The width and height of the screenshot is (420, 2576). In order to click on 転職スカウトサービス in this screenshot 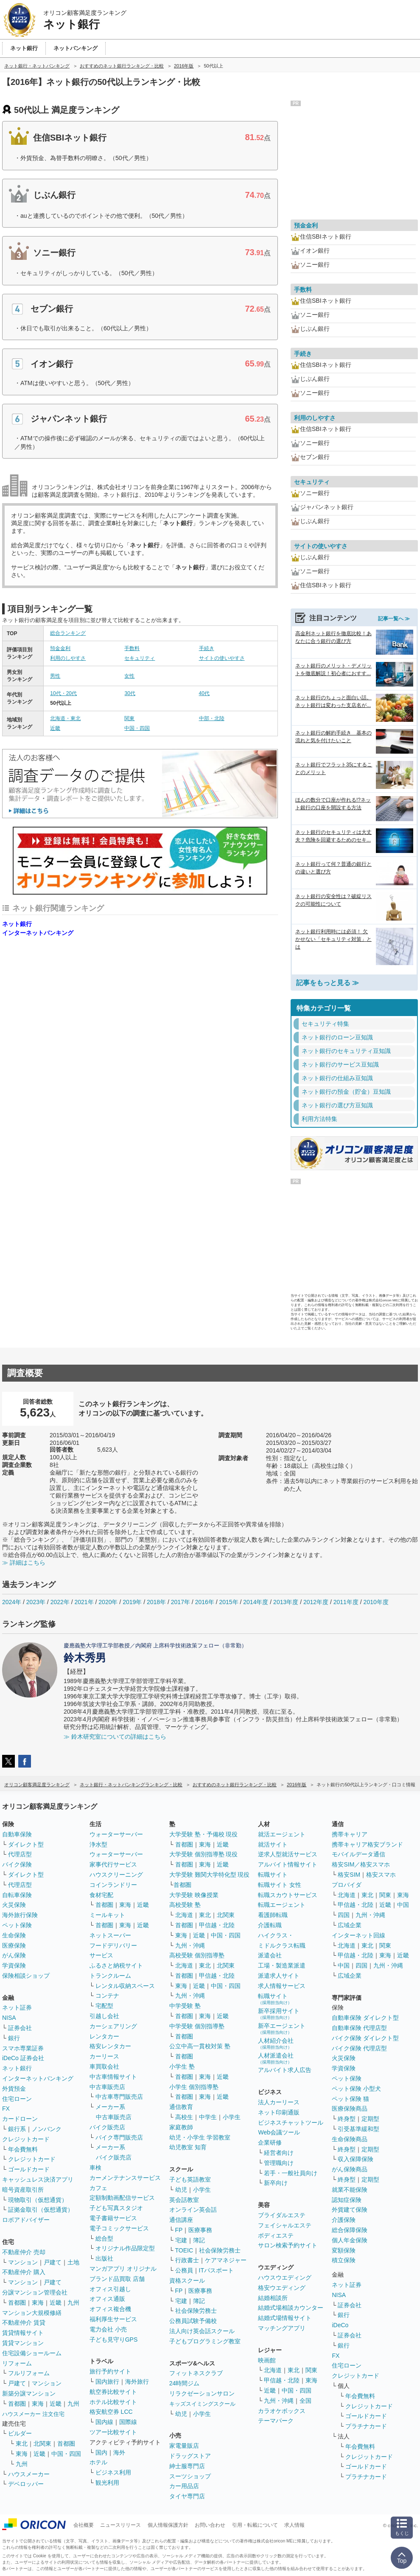, I will do `click(287, 1895)`.